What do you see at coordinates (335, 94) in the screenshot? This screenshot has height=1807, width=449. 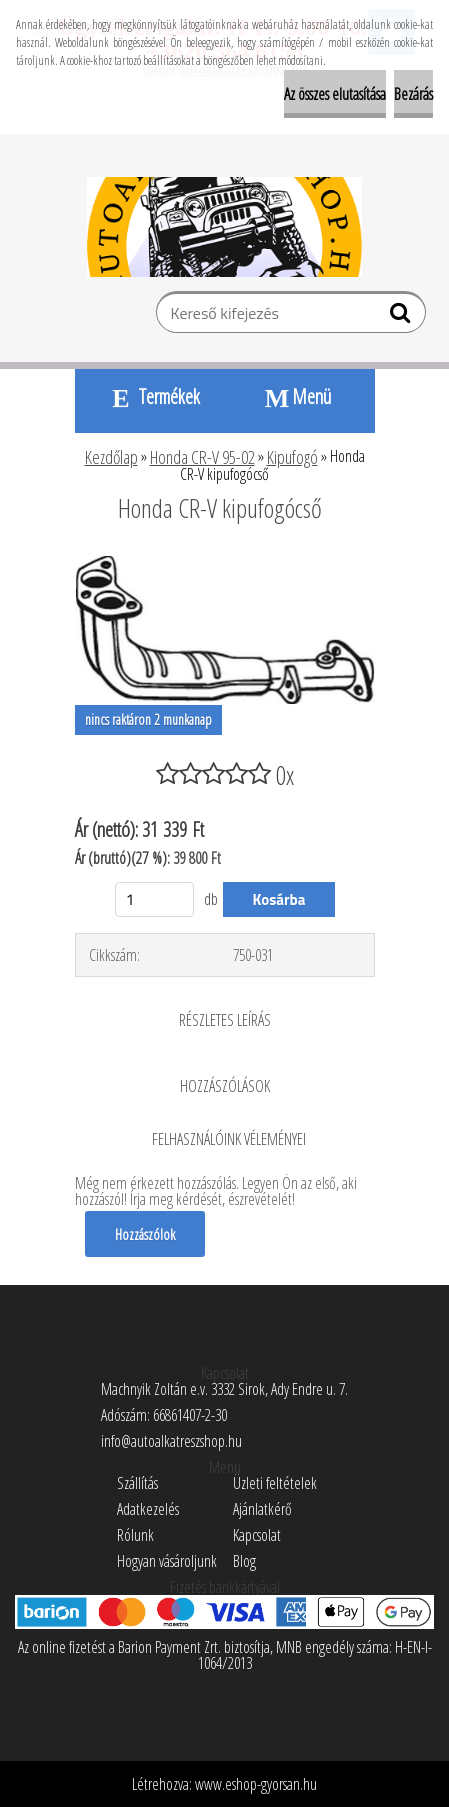 I see `Az összes elutasítása` at bounding box center [335, 94].